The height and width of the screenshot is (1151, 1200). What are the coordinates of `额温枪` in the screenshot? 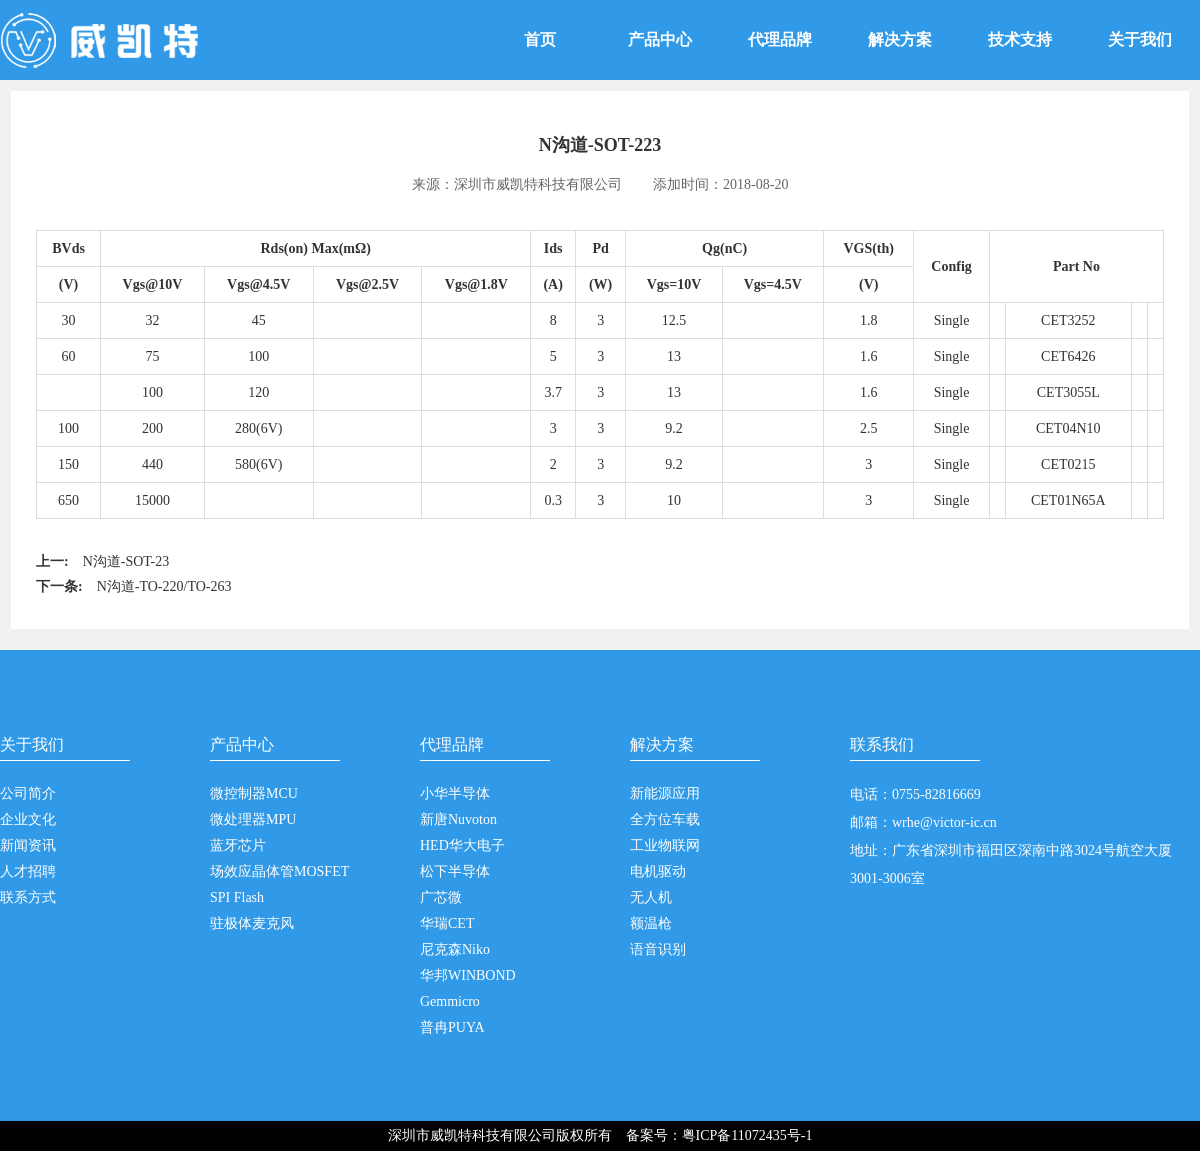 It's located at (651, 923).